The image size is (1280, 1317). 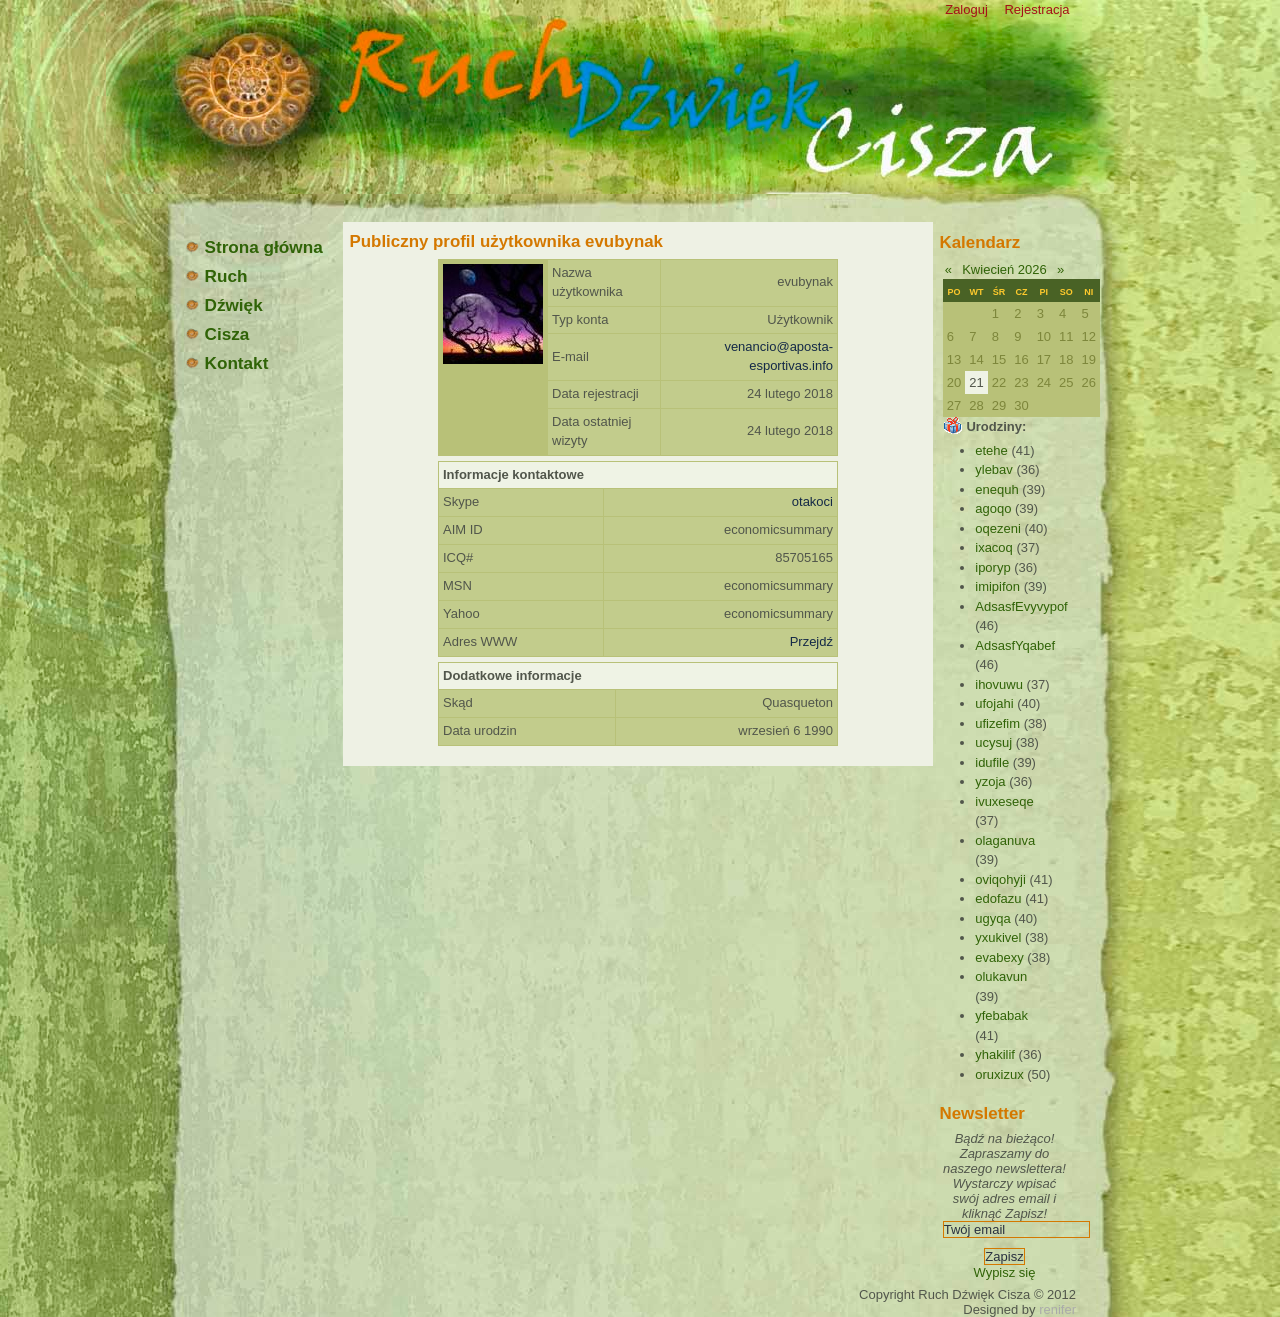 What do you see at coordinates (994, 469) in the screenshot?
I see `ylebav` at bounding box center [994, 469].